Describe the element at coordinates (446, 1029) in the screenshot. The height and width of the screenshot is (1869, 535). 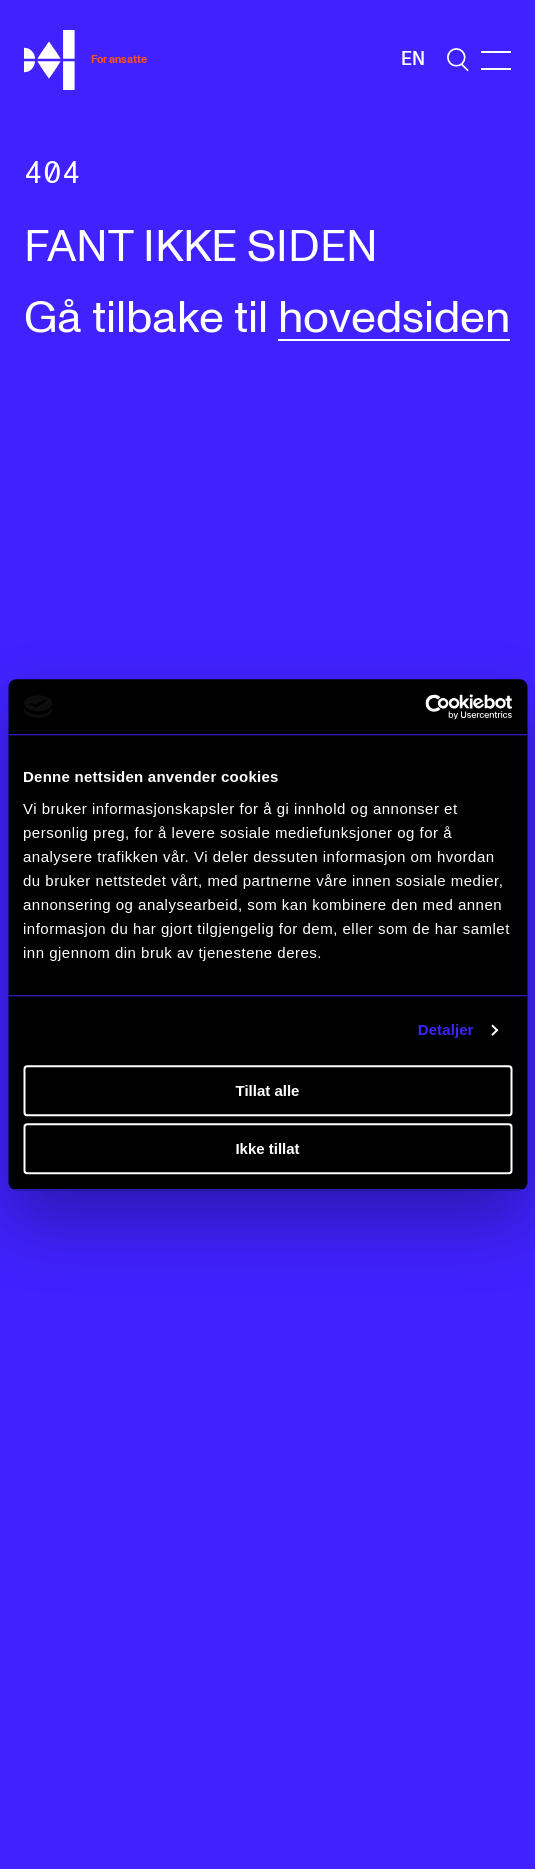
I see `Detaljer` at that location.